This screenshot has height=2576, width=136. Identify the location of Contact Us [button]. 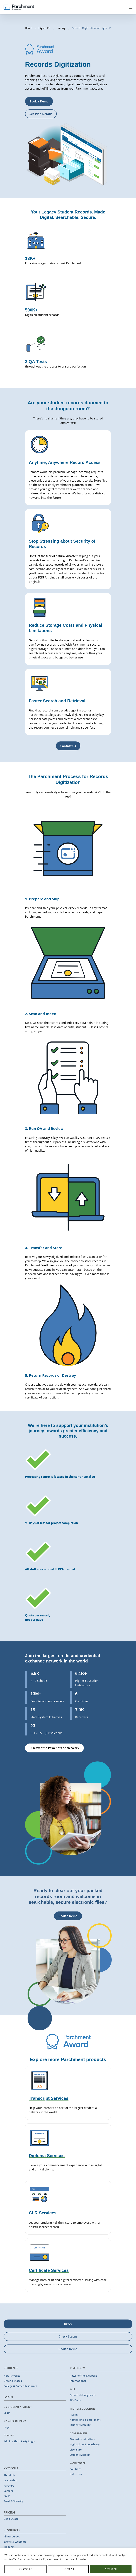
(68, 746).